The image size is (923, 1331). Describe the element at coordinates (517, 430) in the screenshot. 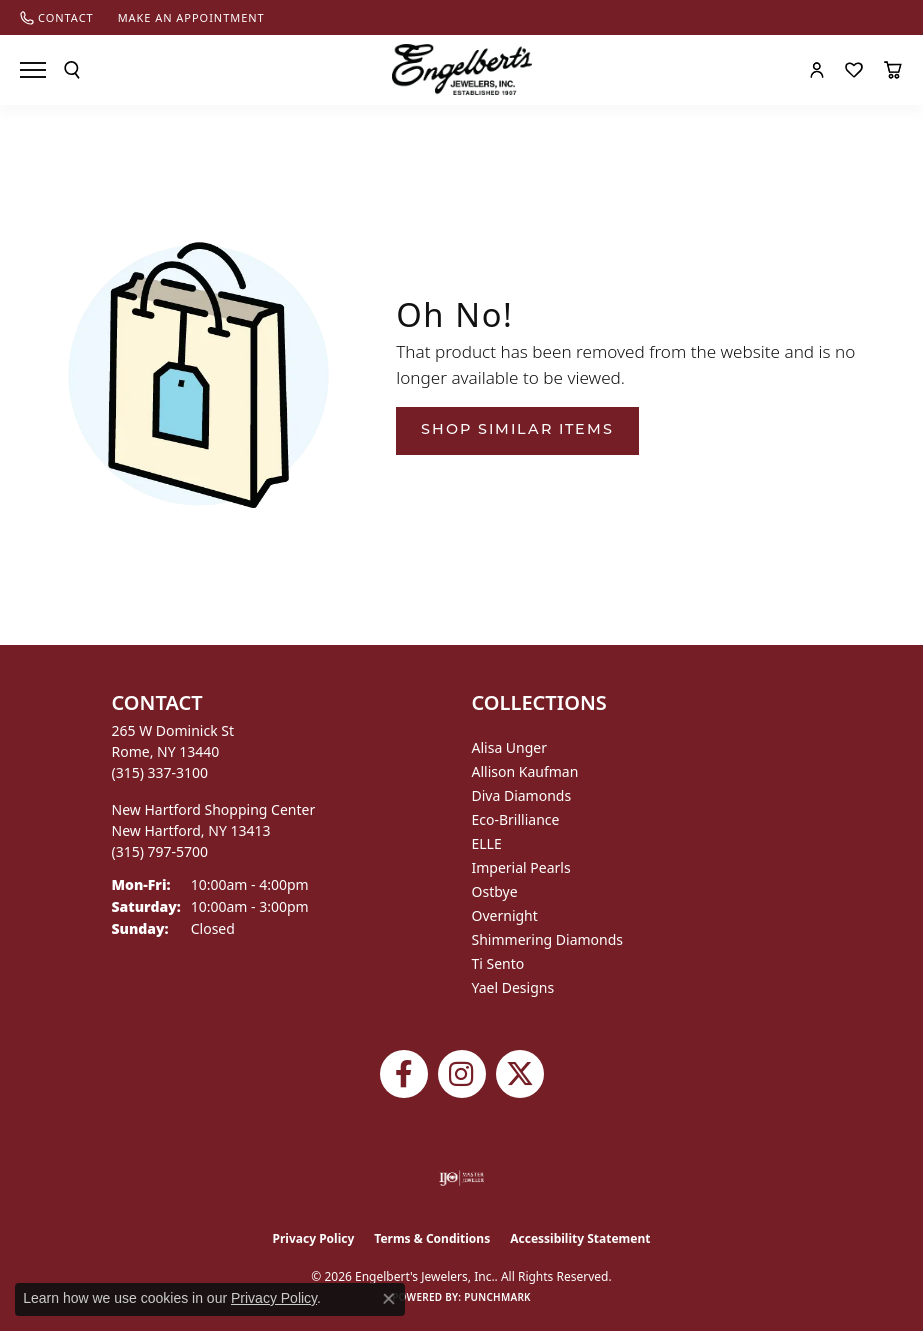

I see `Shop Similar Items` at that location.